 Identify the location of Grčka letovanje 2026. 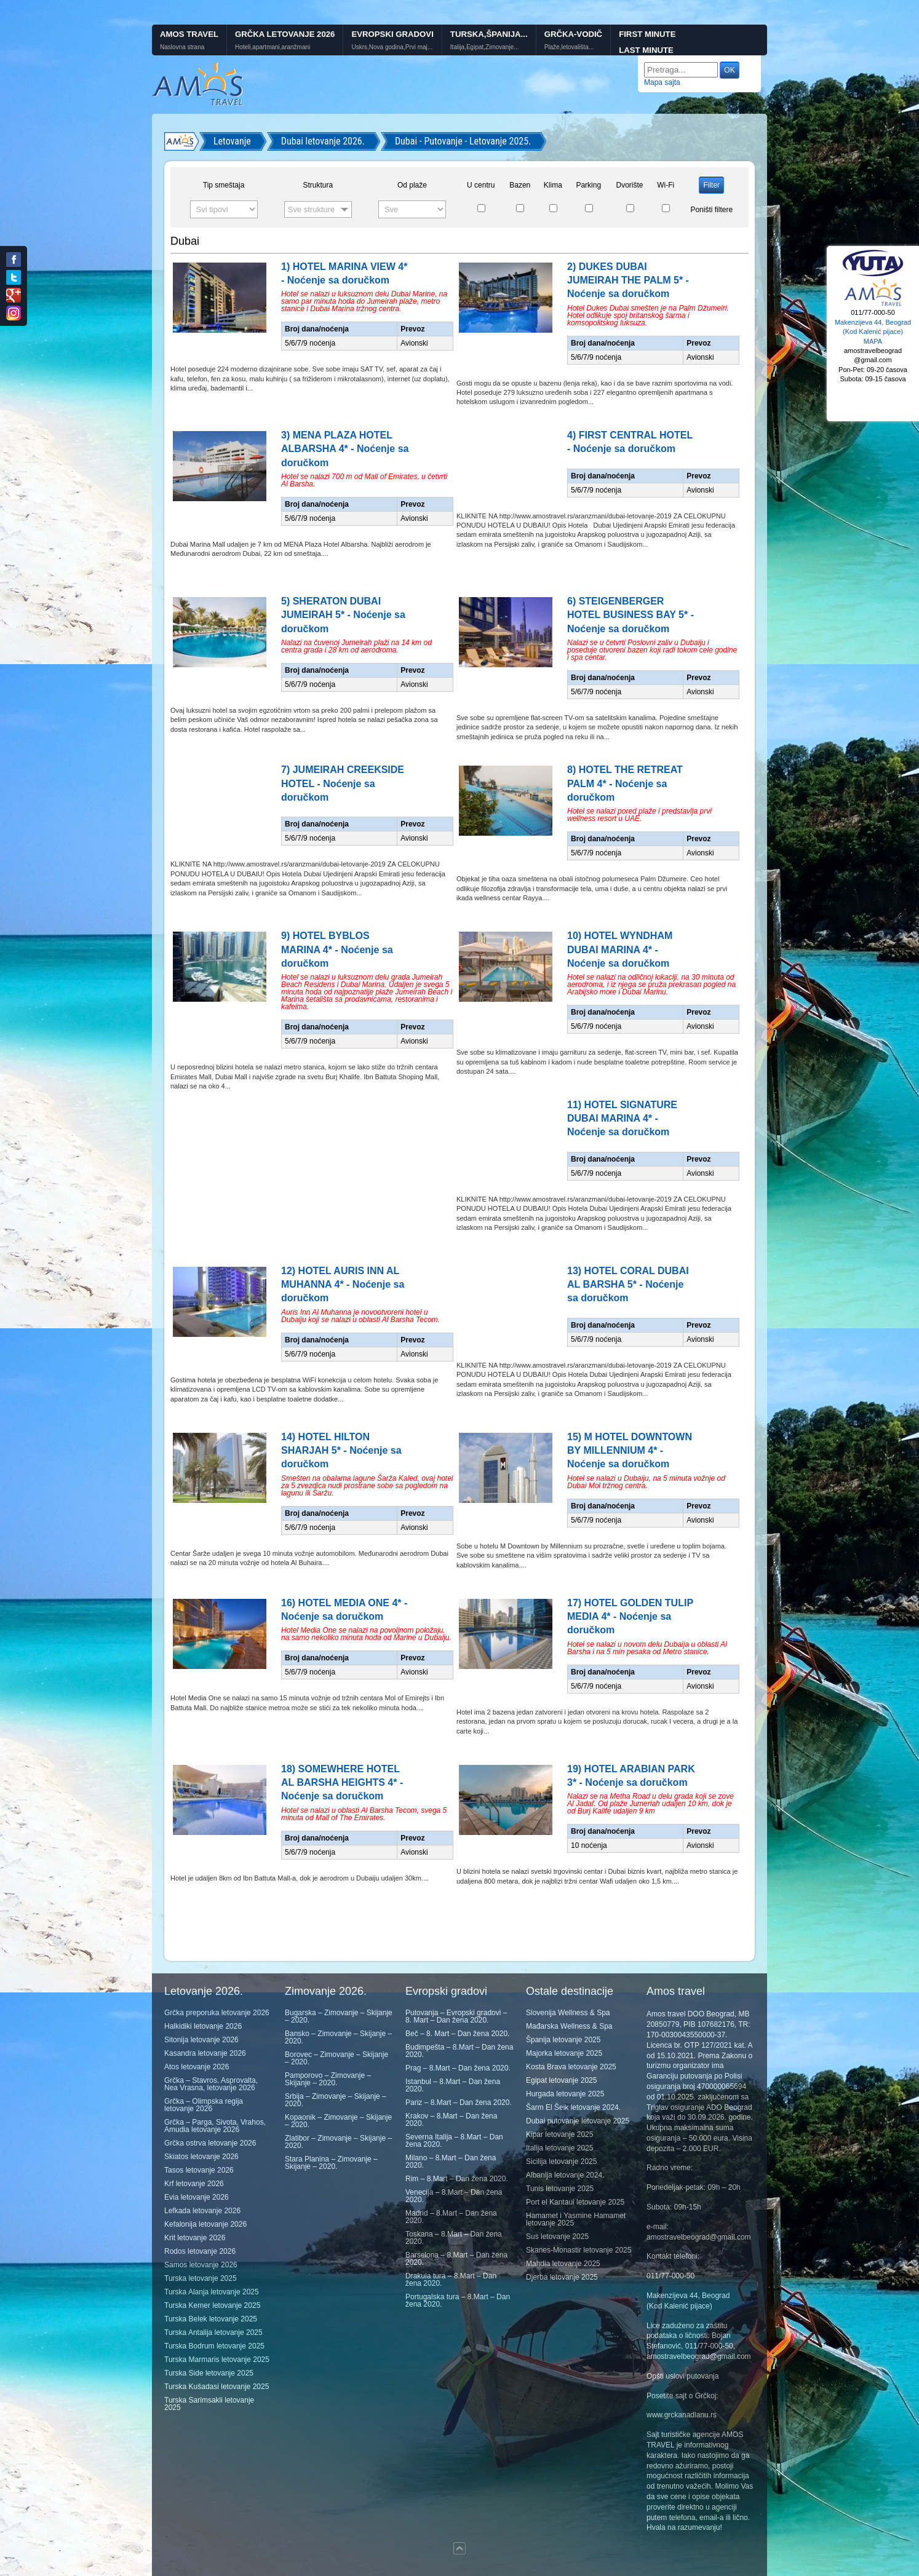
(285, 34).